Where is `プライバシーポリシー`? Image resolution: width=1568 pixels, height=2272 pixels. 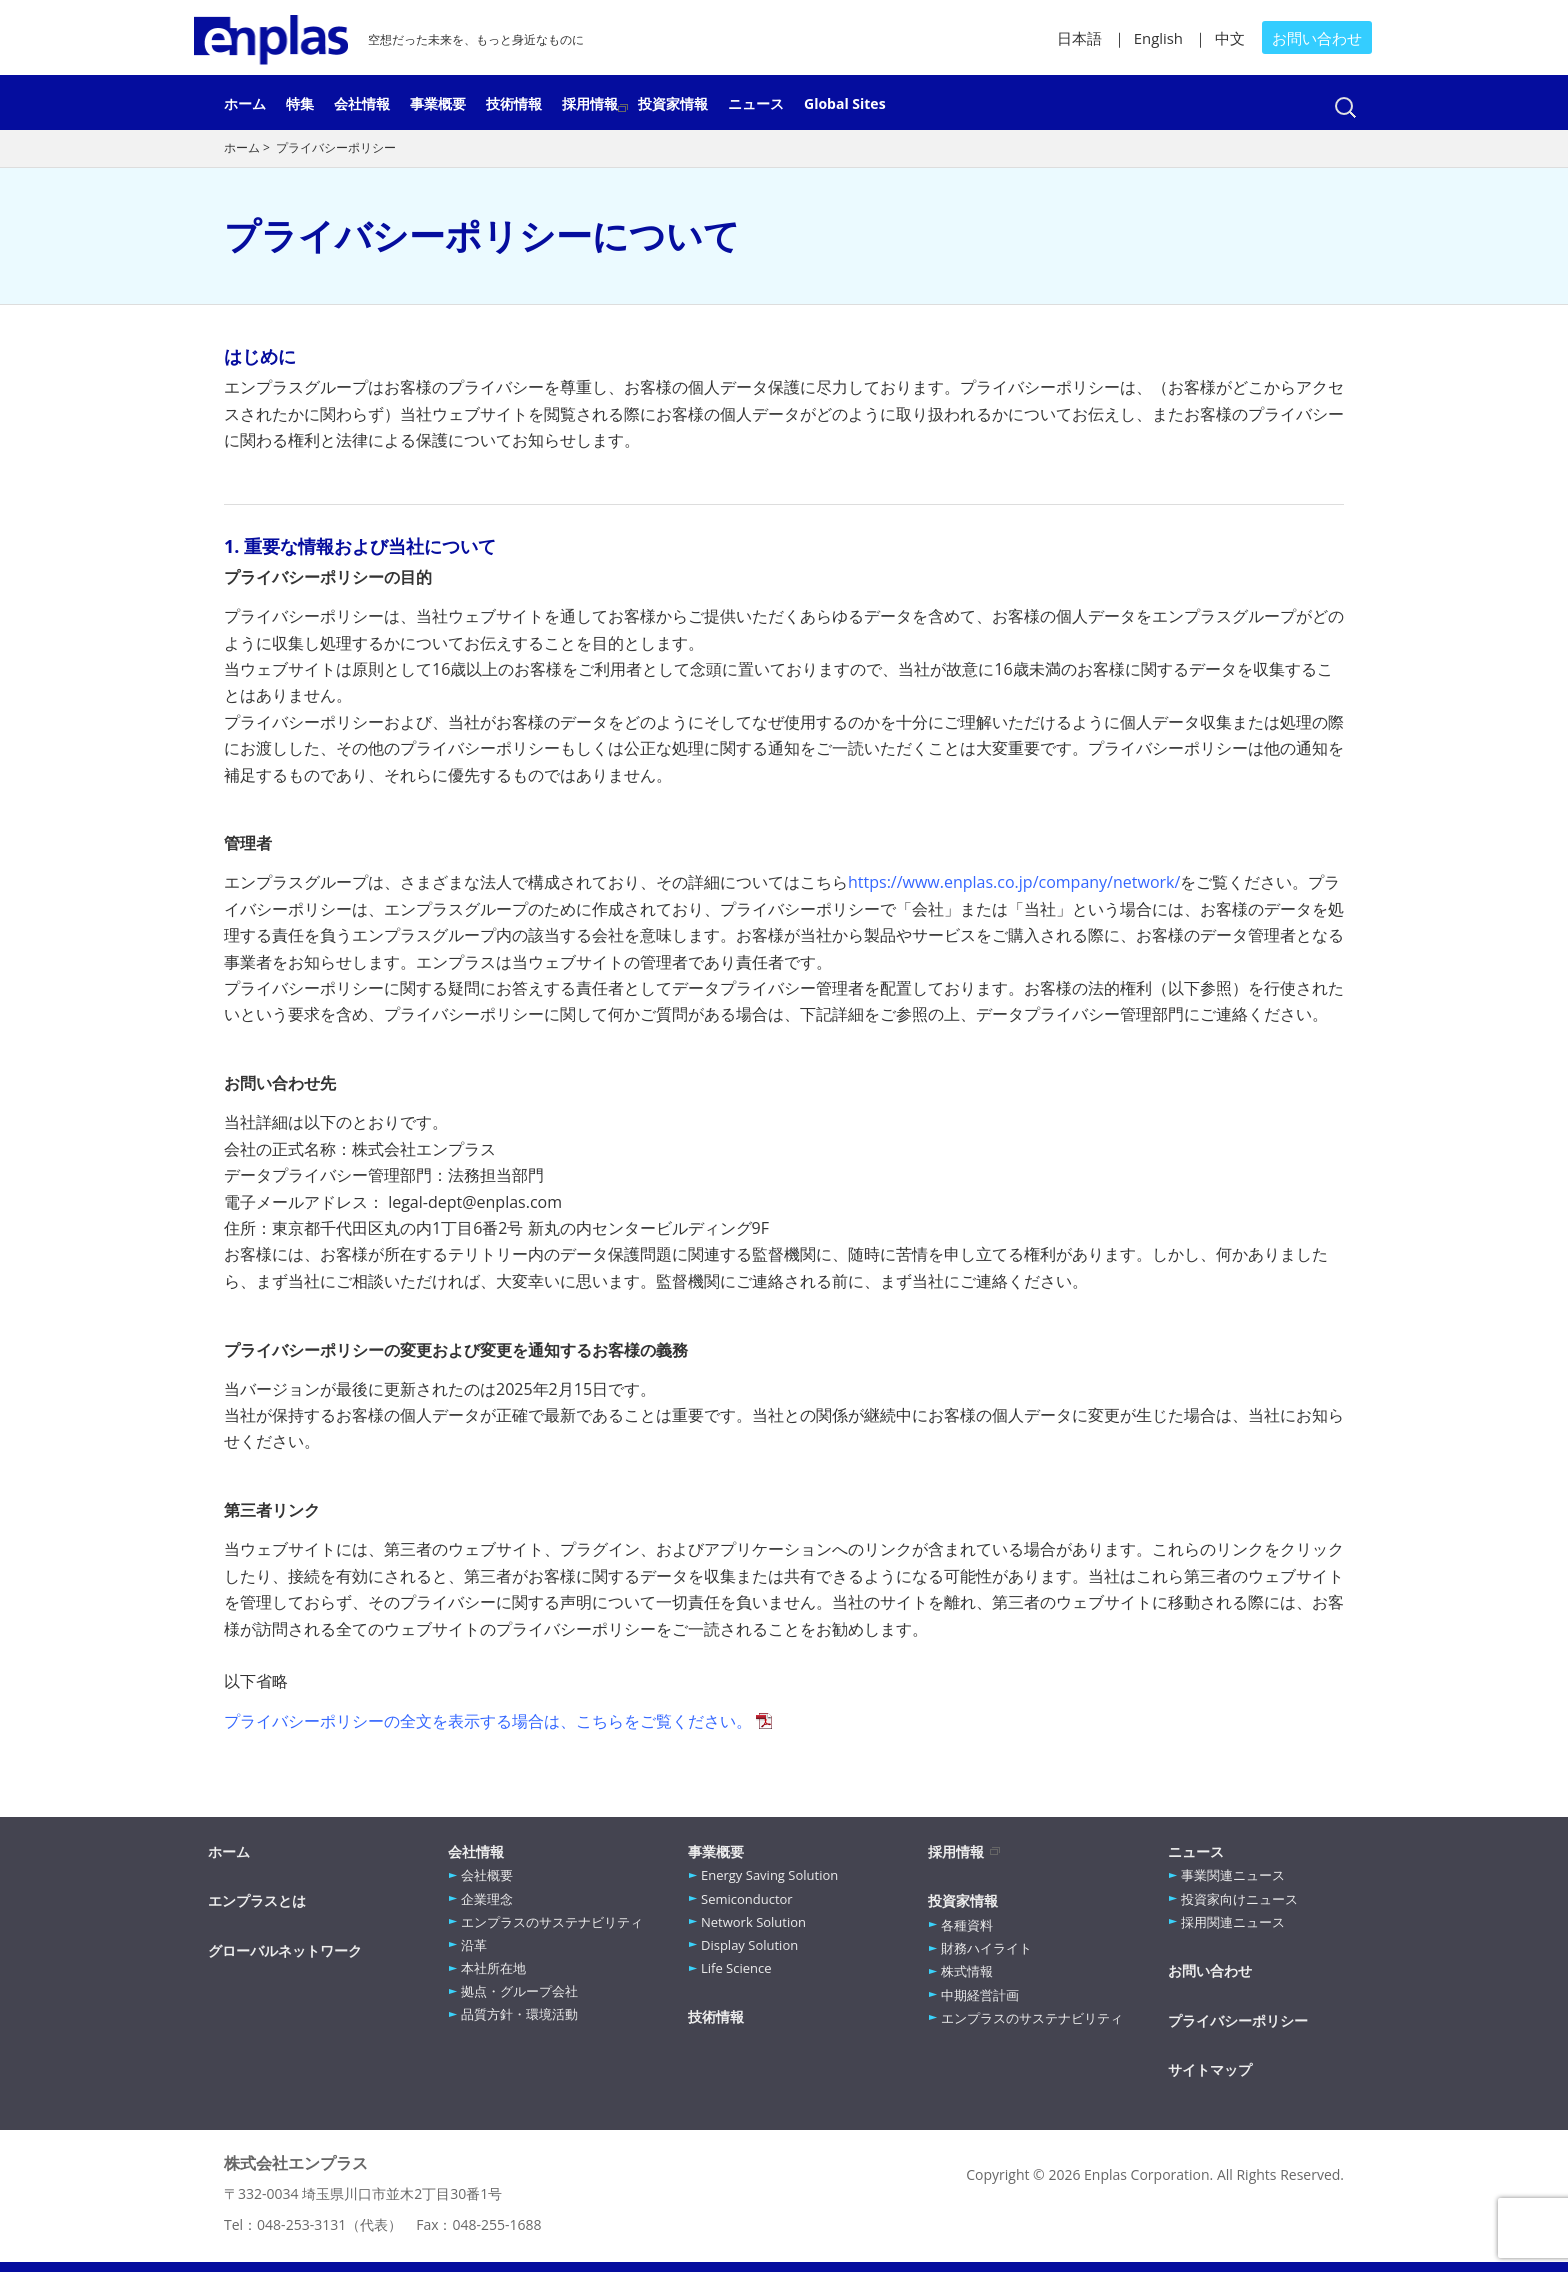 プライバシーポリシー is located at coordinates (1238, 2020).